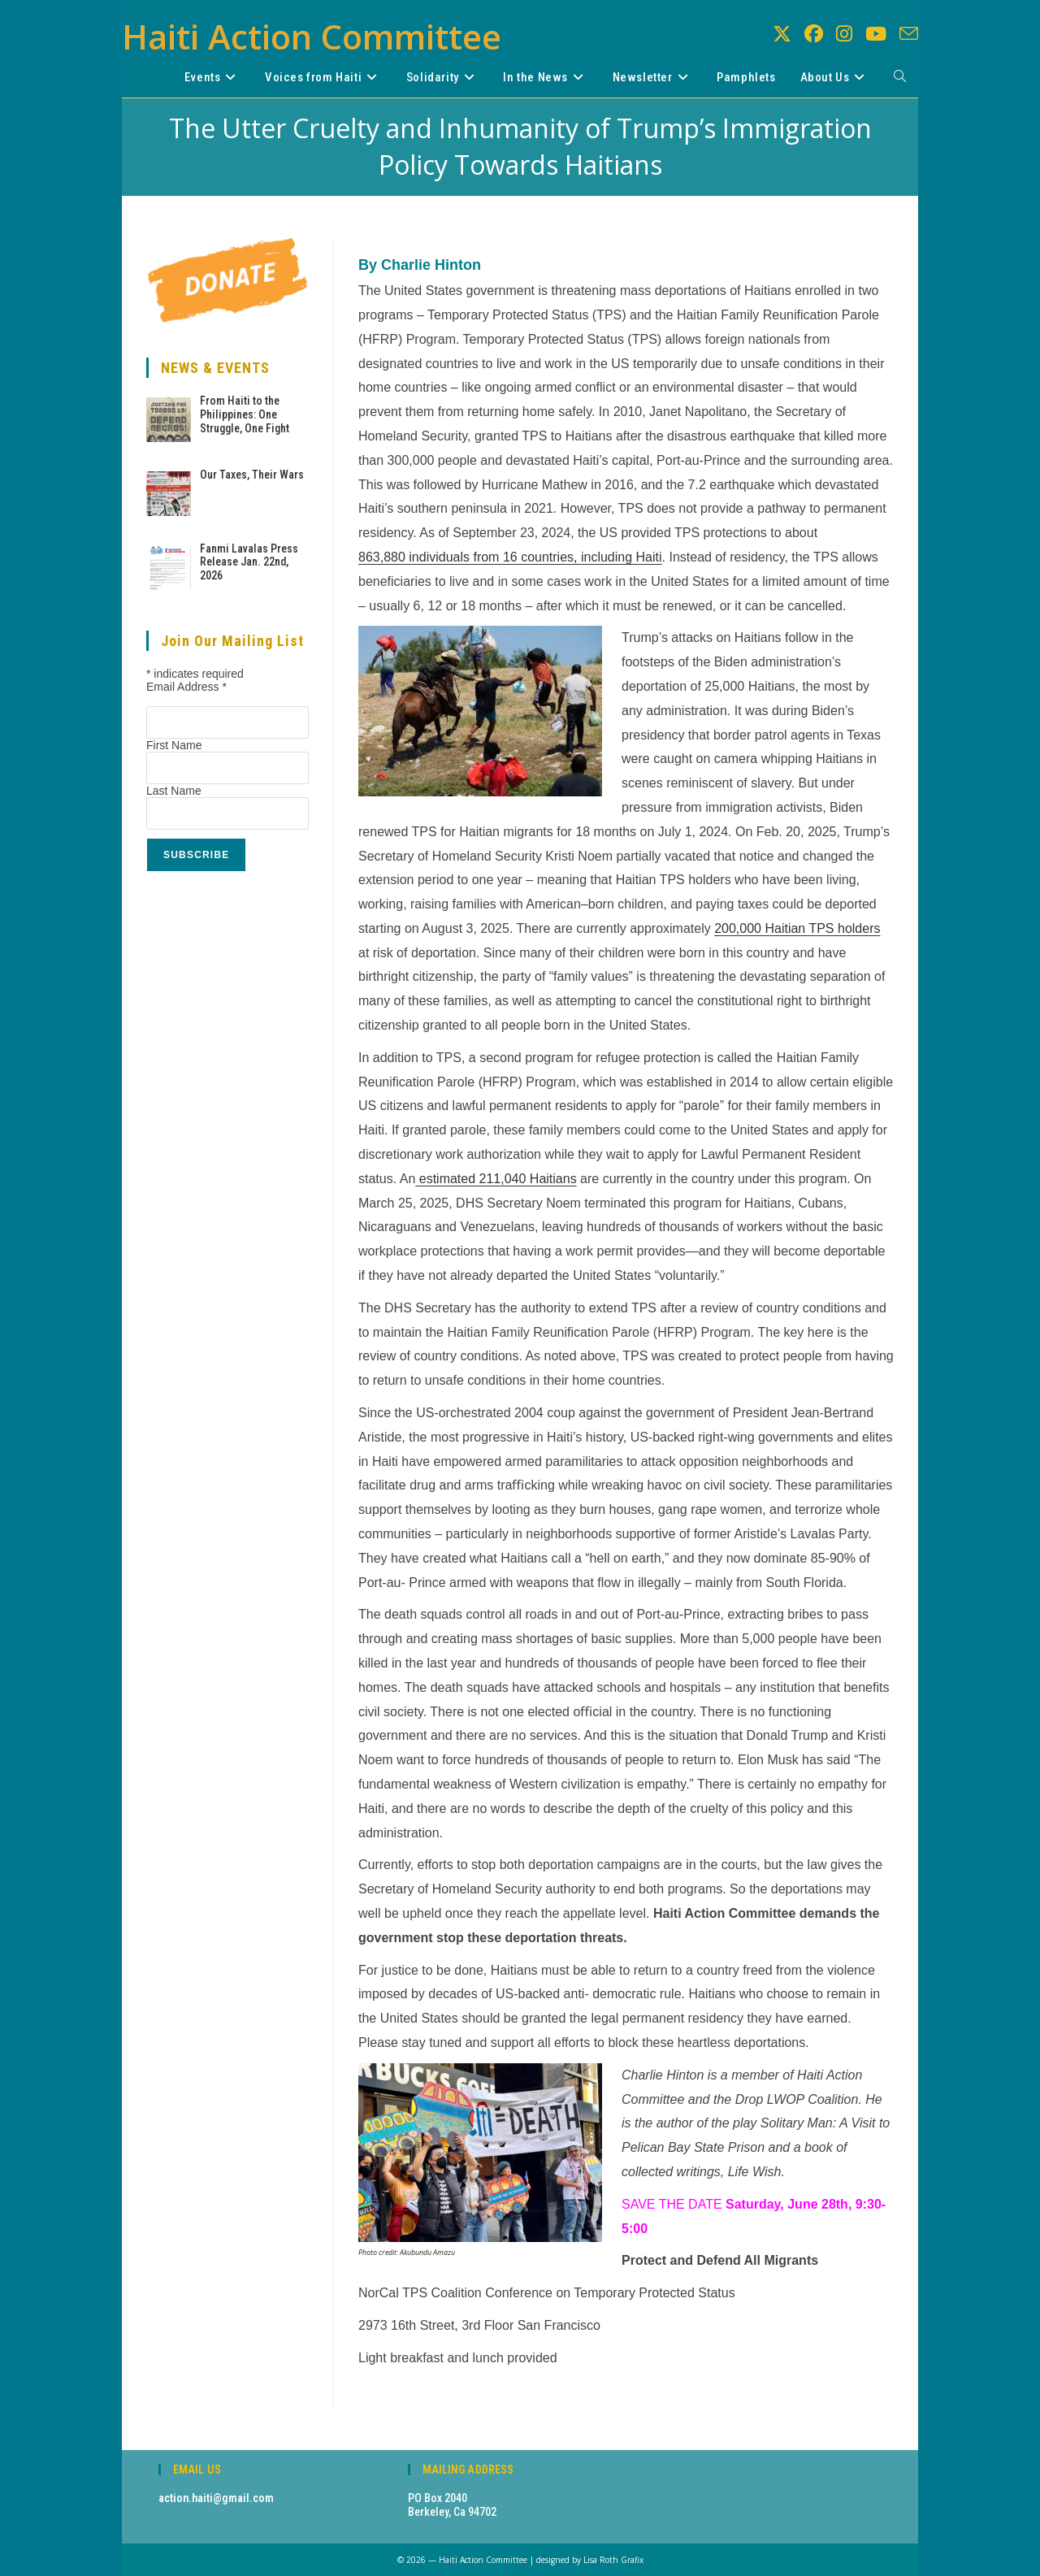  What do you see at coordinates (510, 557) in the screenshot?
I see `863,880 individuals from 16 , including Haiti` at bounding box center [510, 557].